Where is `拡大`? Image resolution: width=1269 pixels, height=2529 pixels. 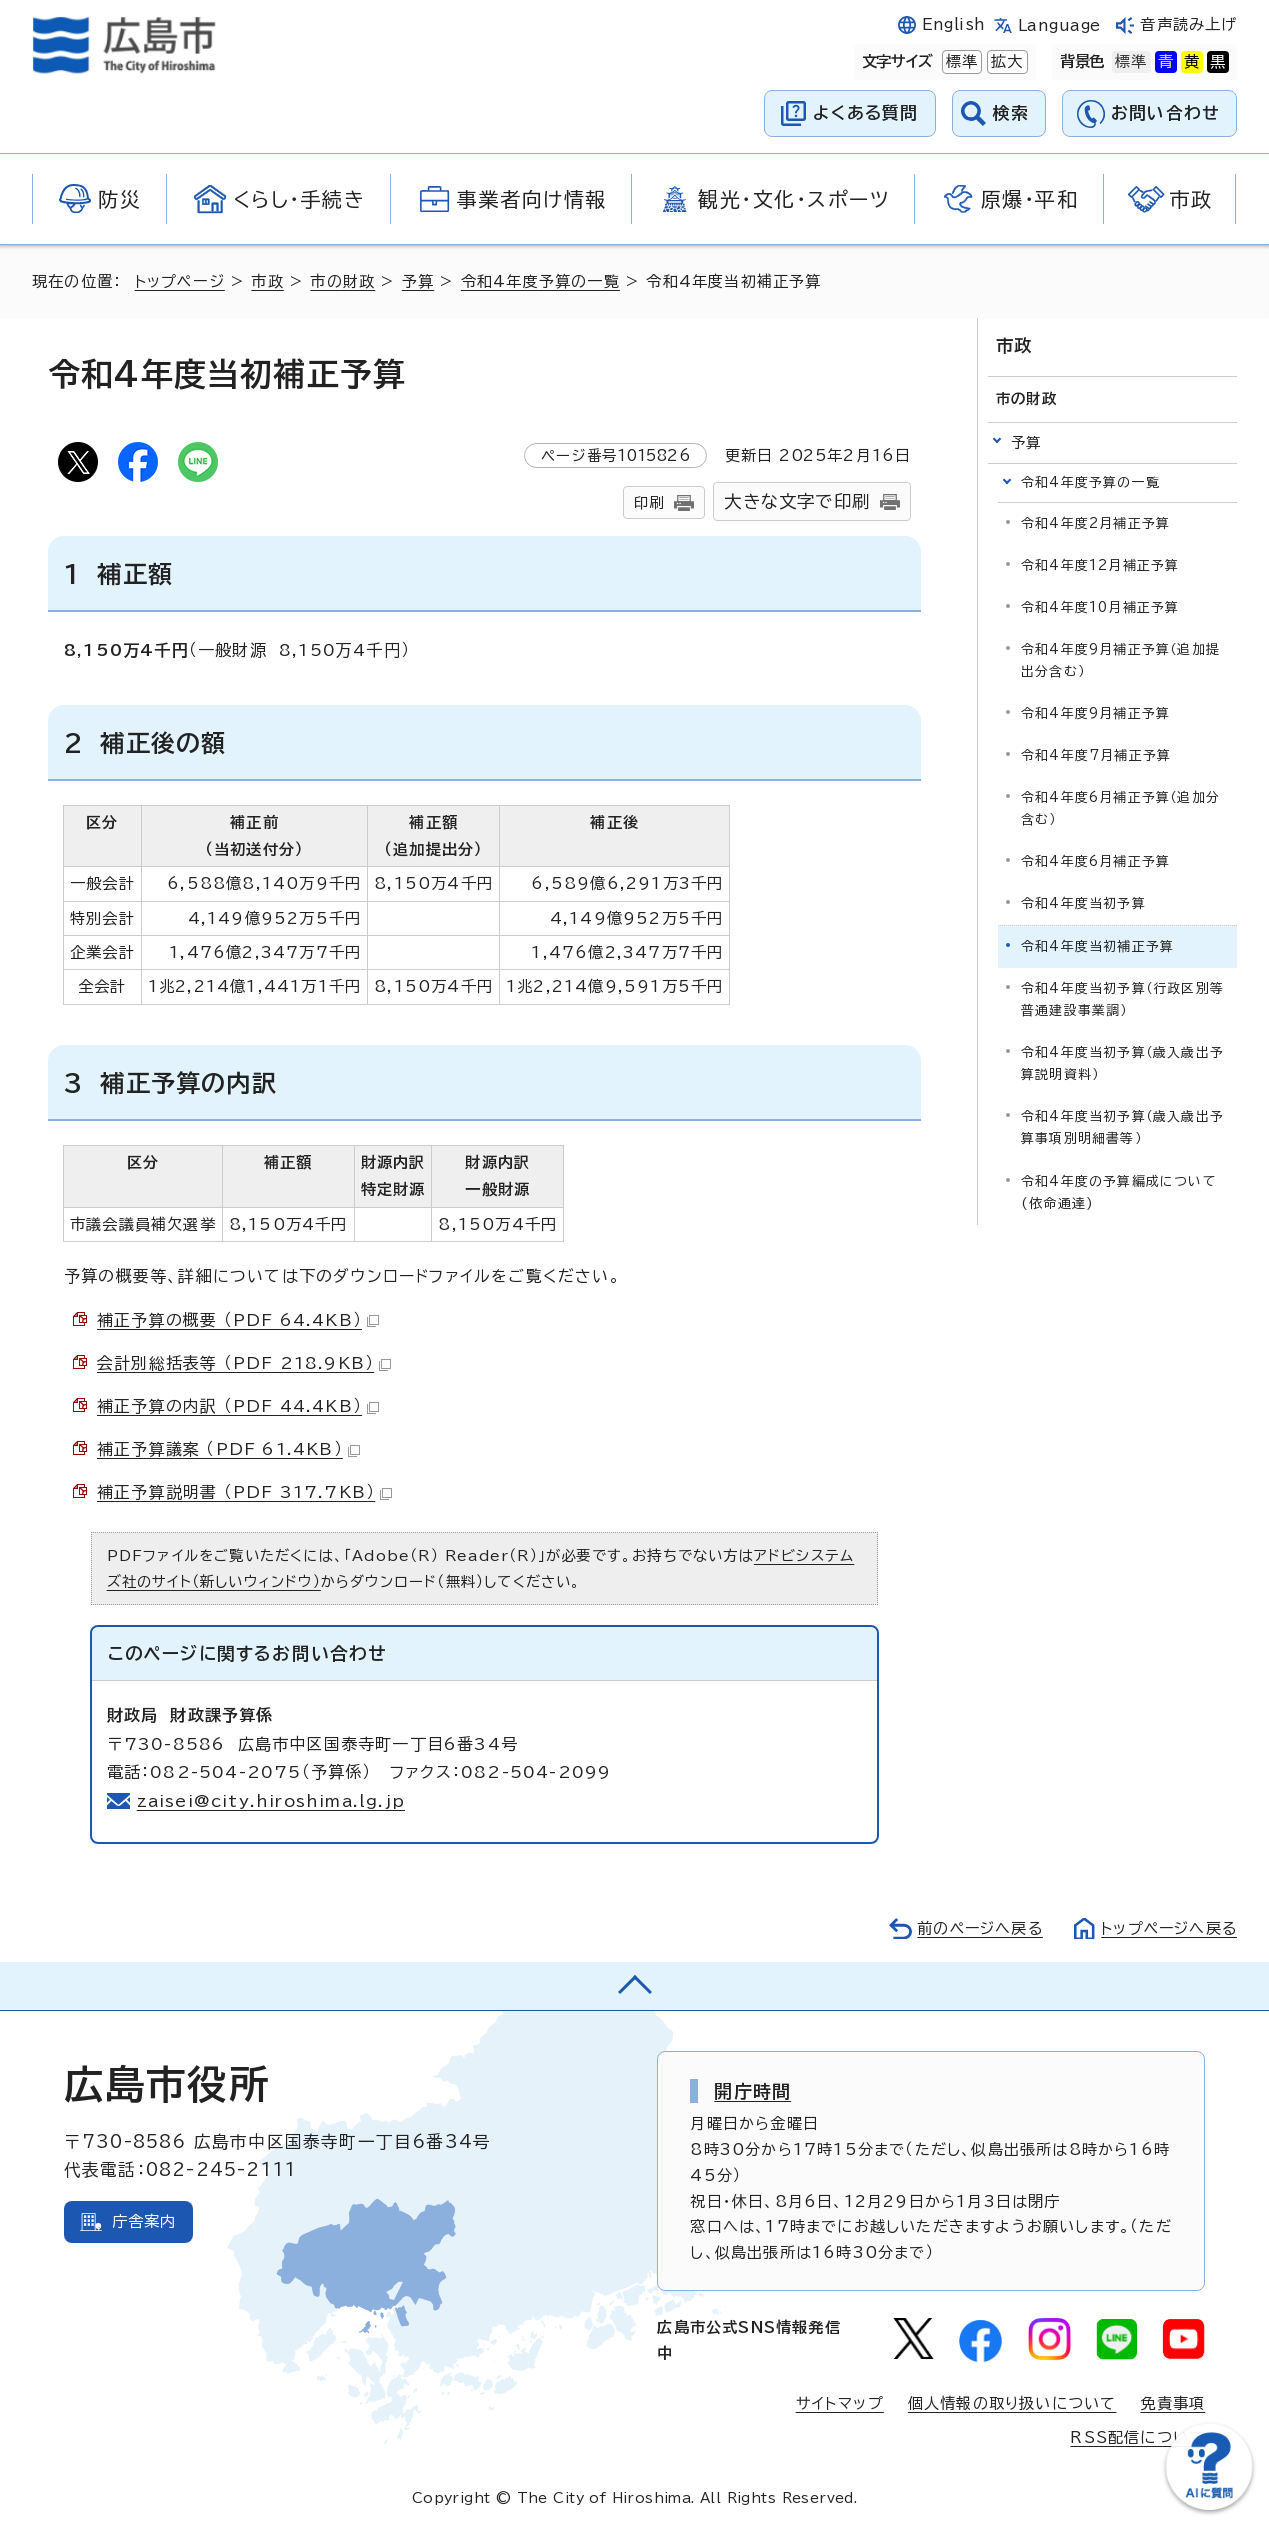 拡大 is located at coordinates (1005, 62).